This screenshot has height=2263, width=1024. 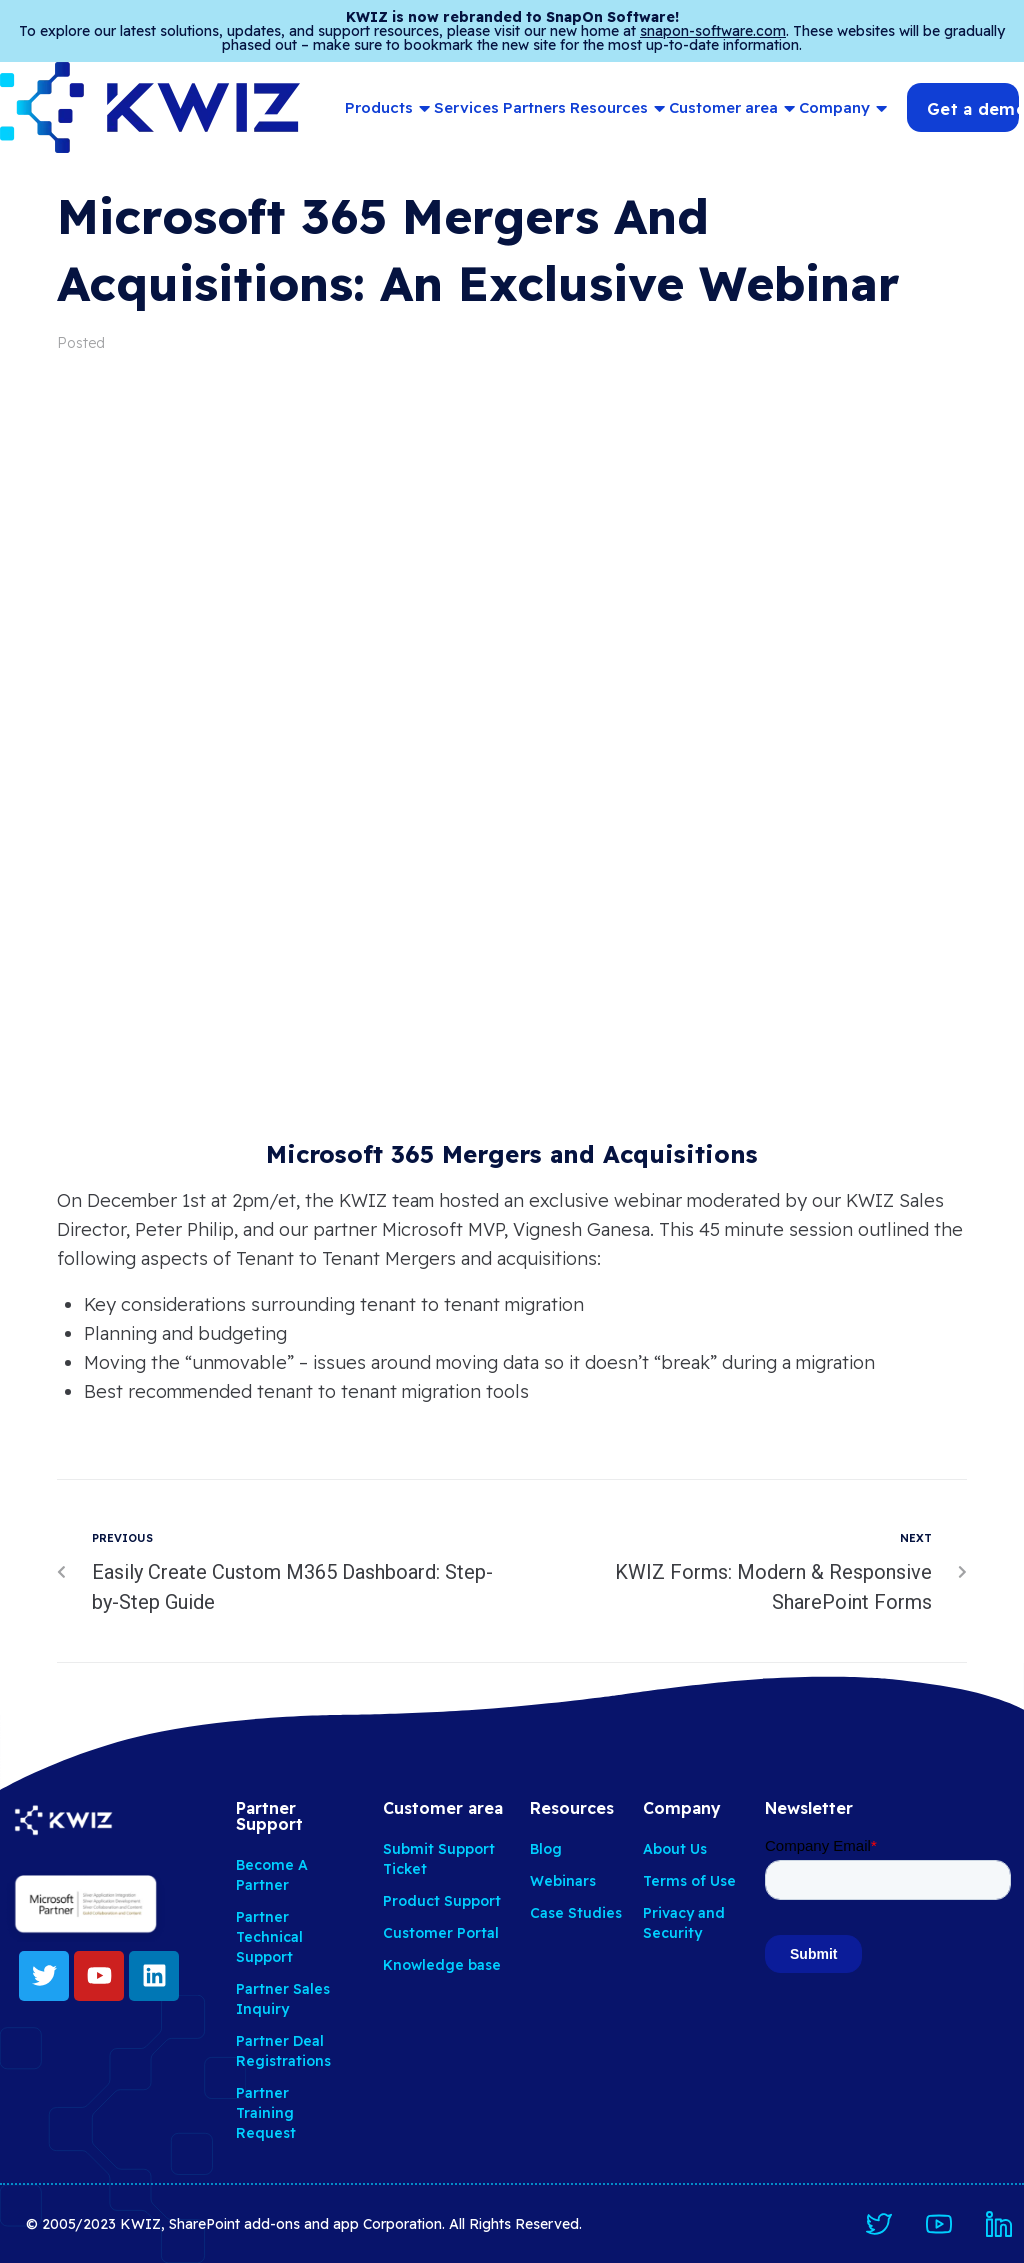 I want to click on Products, so click(x=387, y=107).